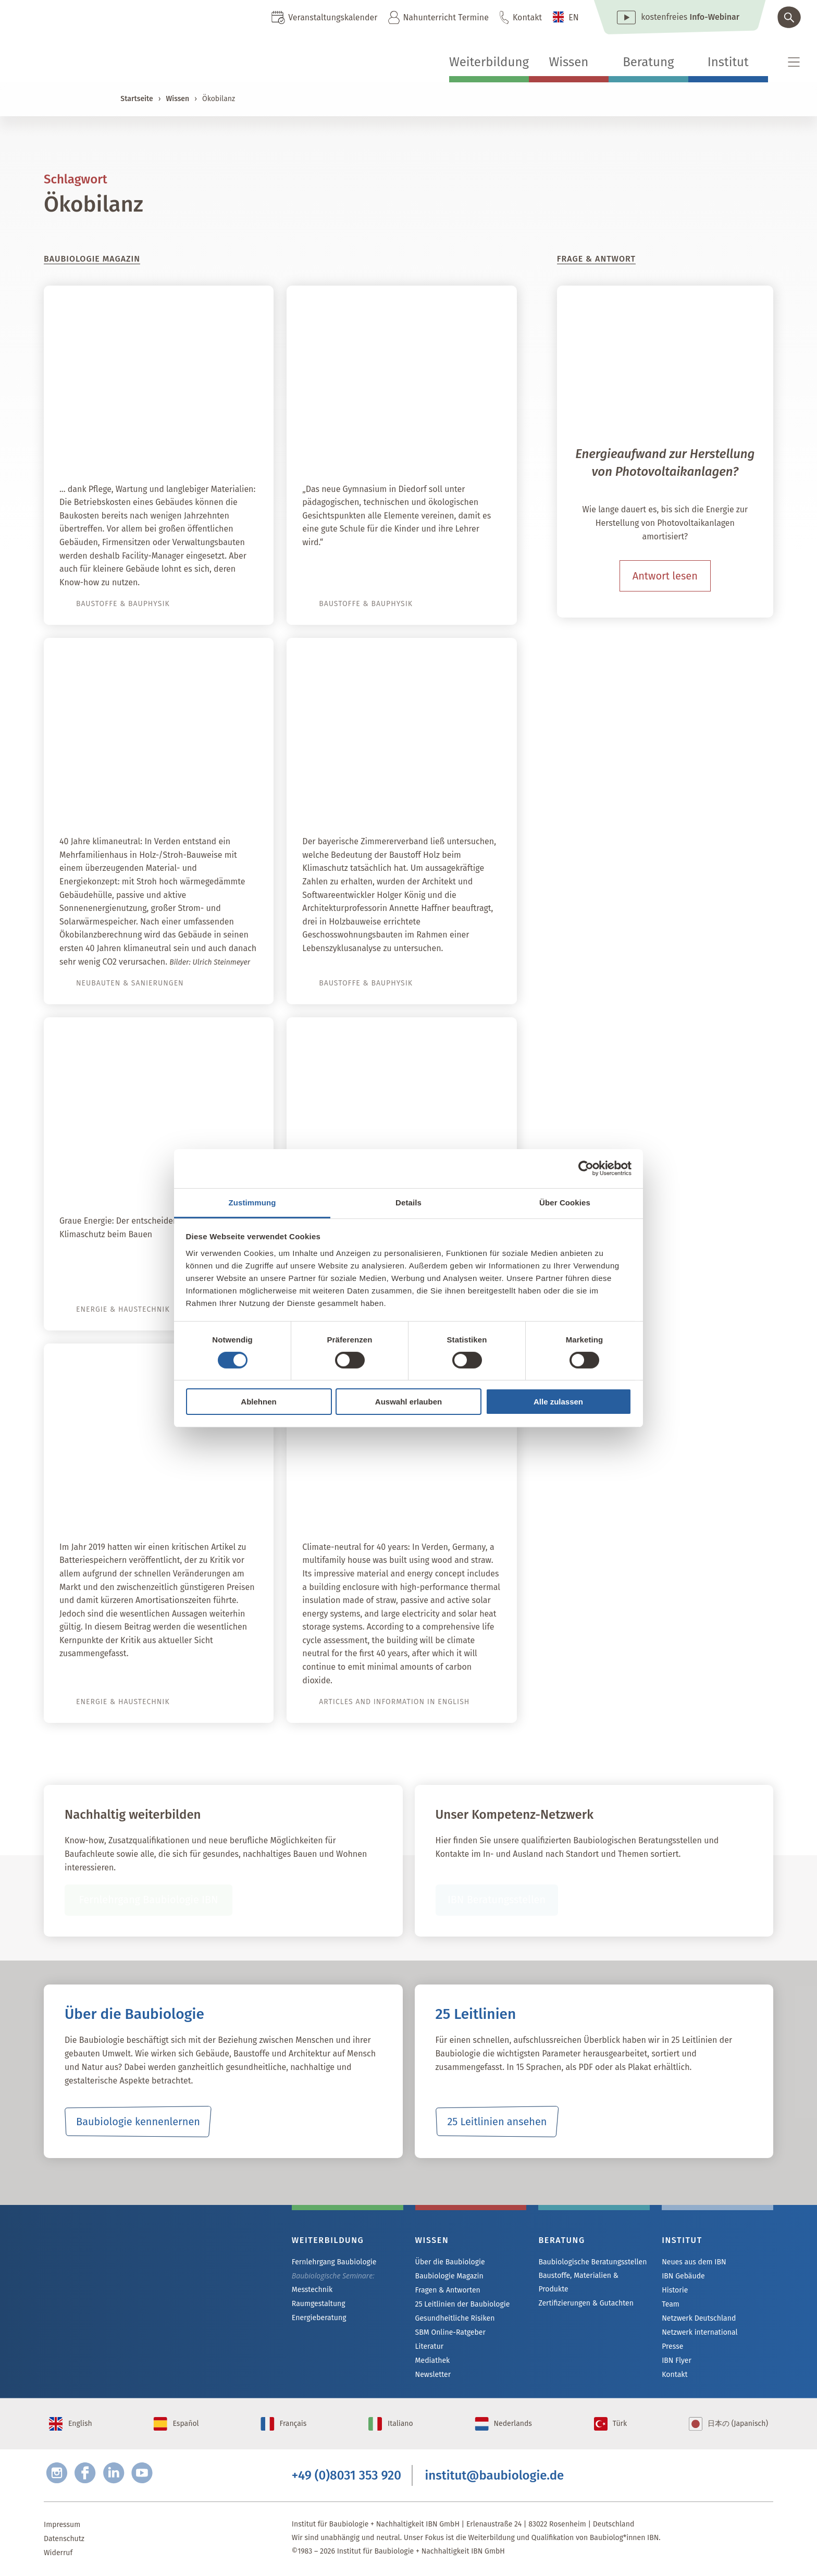 Image resolution: width=817 pixels, height=2576 pixels. I want to click on Fragen & Antworten, so click(447, 2290).